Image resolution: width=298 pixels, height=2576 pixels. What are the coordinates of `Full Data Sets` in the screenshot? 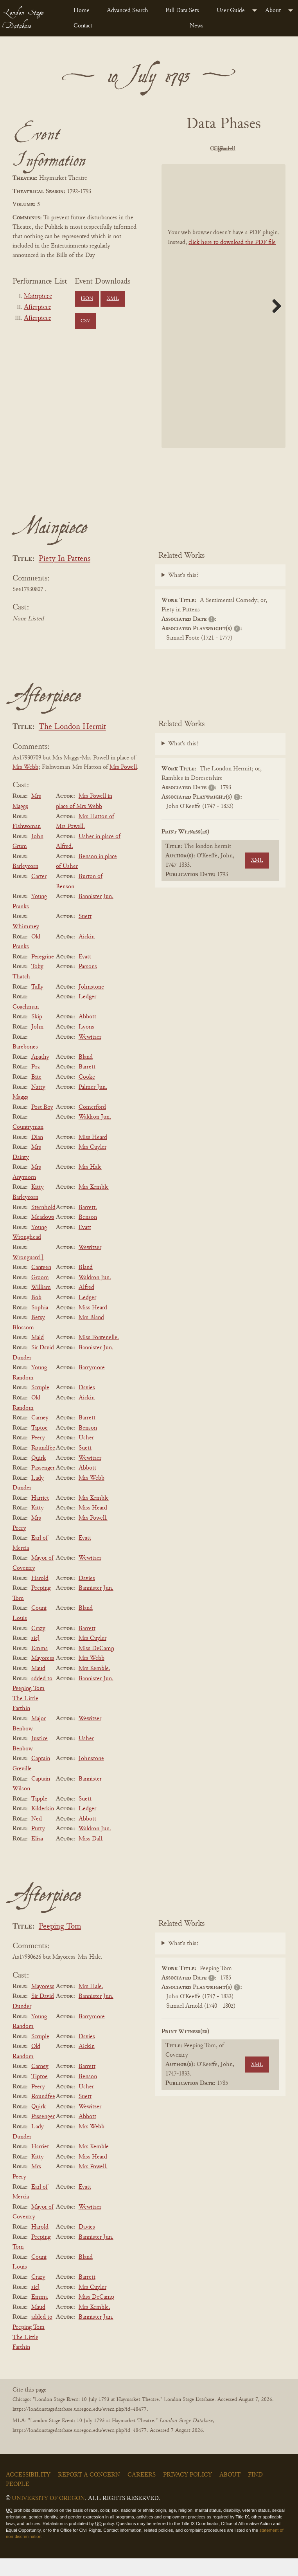 It's located at (182, 10).